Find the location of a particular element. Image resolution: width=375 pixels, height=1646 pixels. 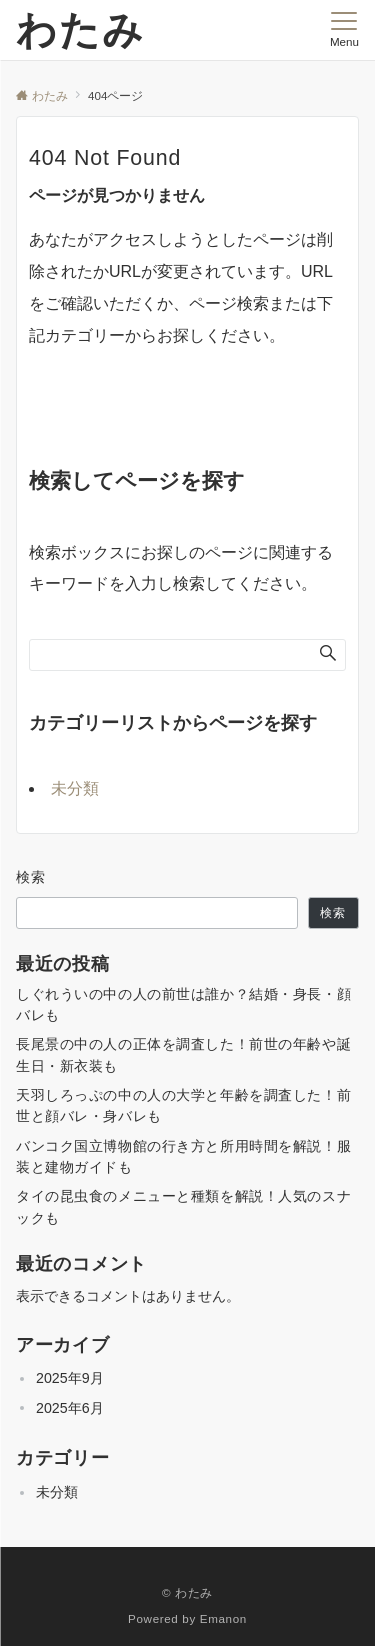

© わたみ is located at coordinates (187, 1592).